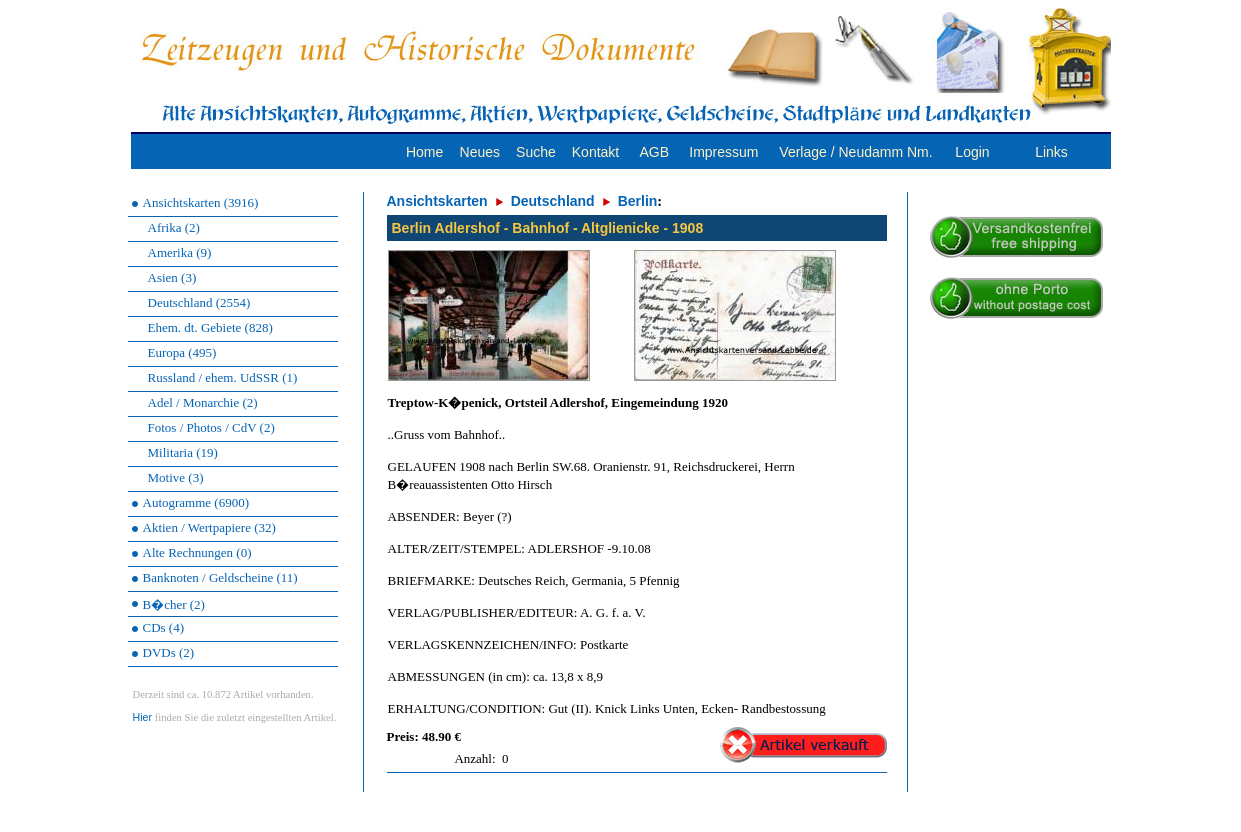 Image resolution: width=1241 pixels, height=832 pixels. What do you see at coordinates (211, 427) in the screenshot?
I see `Fotos / Photos / CdV (2)` at bounding box center [211, 427].